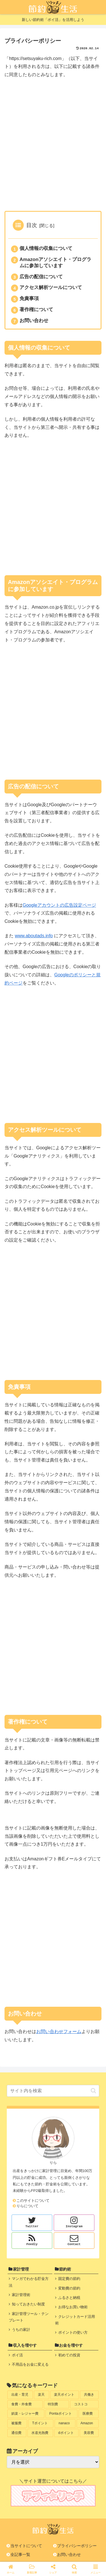 This screenshot has height=2576, width=106. What do you see at coordinates (25, 2414) in the screenshot?
I see `[娯楽・レジャー費 (4個の項目)]` at bounding box center [25, 2414].